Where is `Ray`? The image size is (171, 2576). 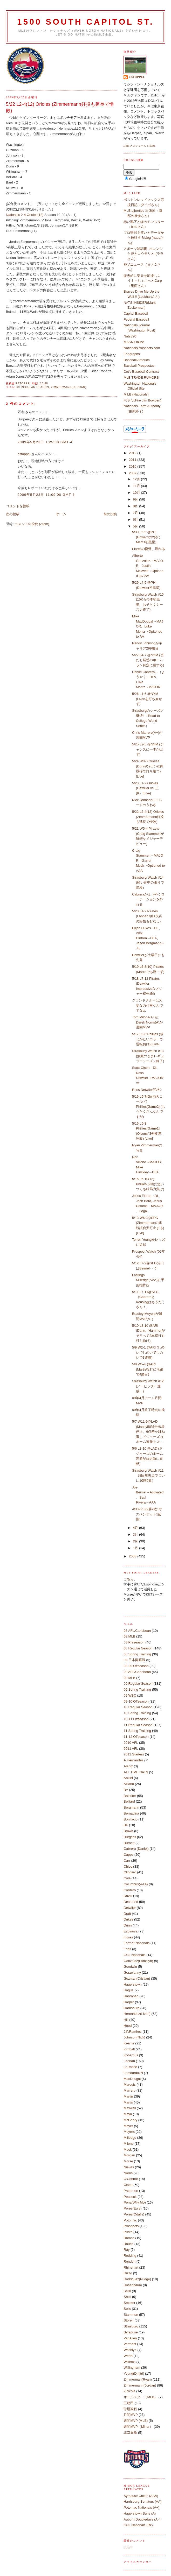
Ray is located at coordinates (126, 2250).